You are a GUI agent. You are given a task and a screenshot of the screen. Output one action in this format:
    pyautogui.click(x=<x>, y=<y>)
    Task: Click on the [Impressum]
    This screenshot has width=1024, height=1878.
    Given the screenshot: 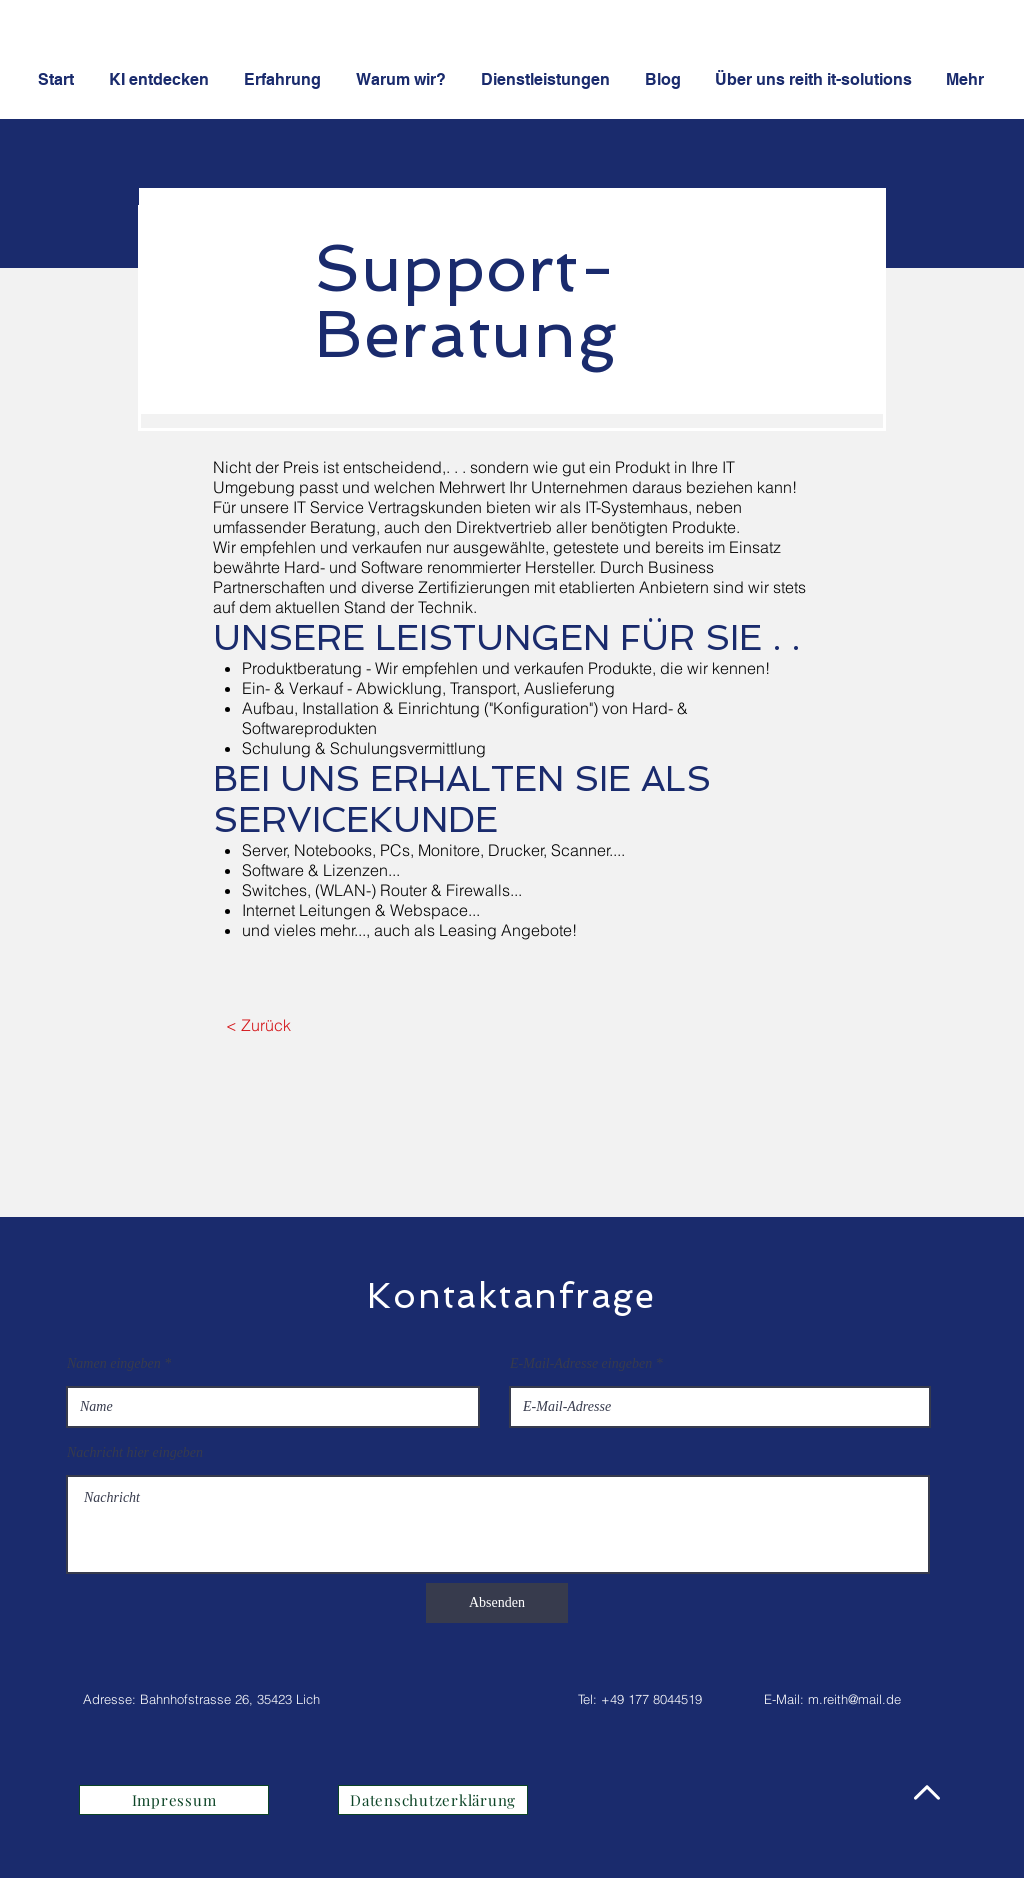 What is the action you would take?
    pyautogui.click(x=174, y=1800)
    